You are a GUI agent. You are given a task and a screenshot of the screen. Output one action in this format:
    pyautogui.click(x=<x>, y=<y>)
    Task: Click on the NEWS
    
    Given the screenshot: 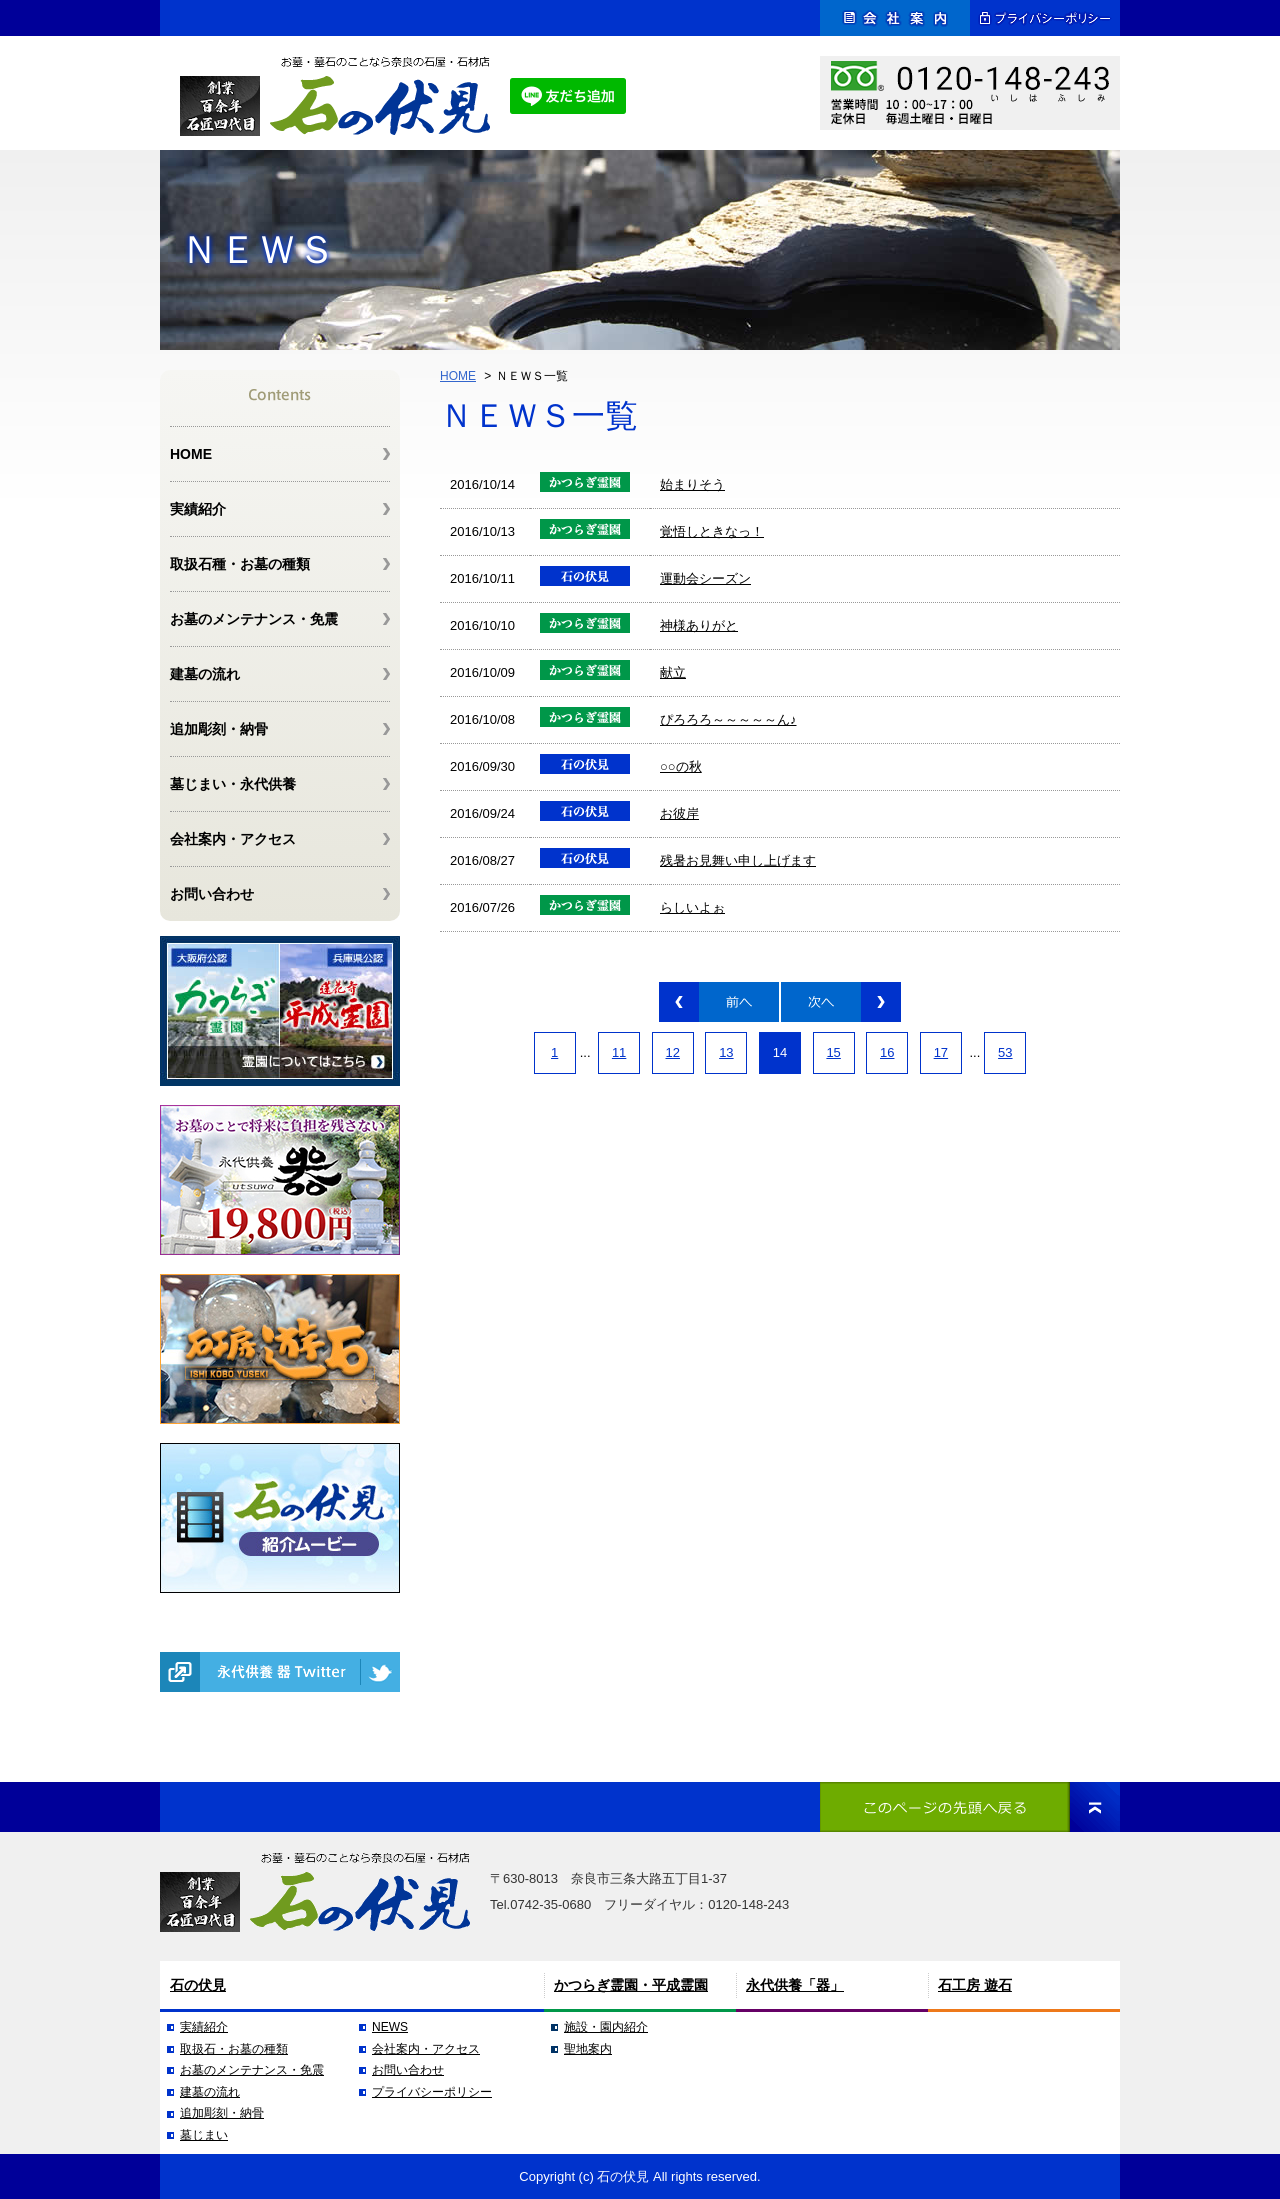 What is the action you would take?
    pyautogui.click(x=390, y=2027)
    